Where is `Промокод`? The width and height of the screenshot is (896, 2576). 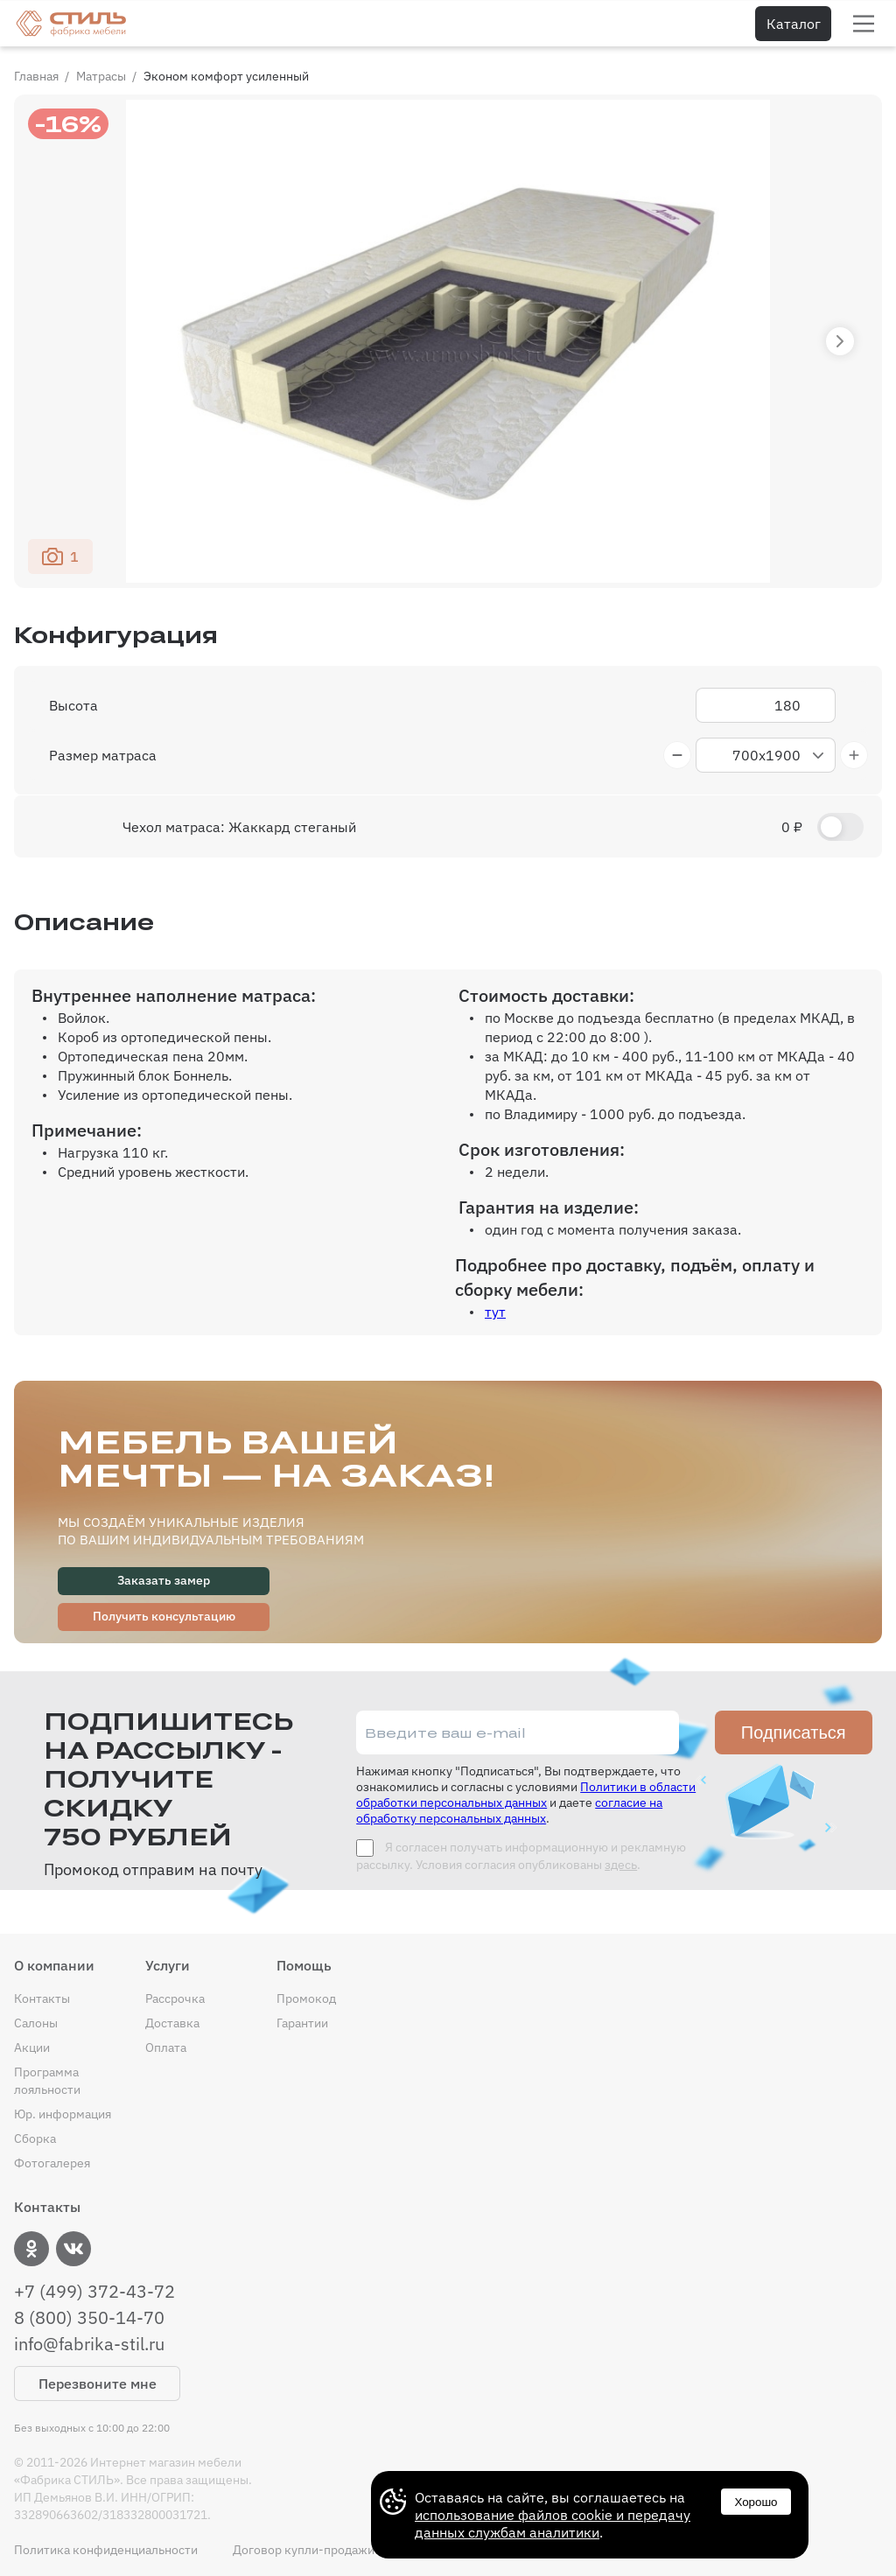
Промокод is located at coordinates (306, 1998).